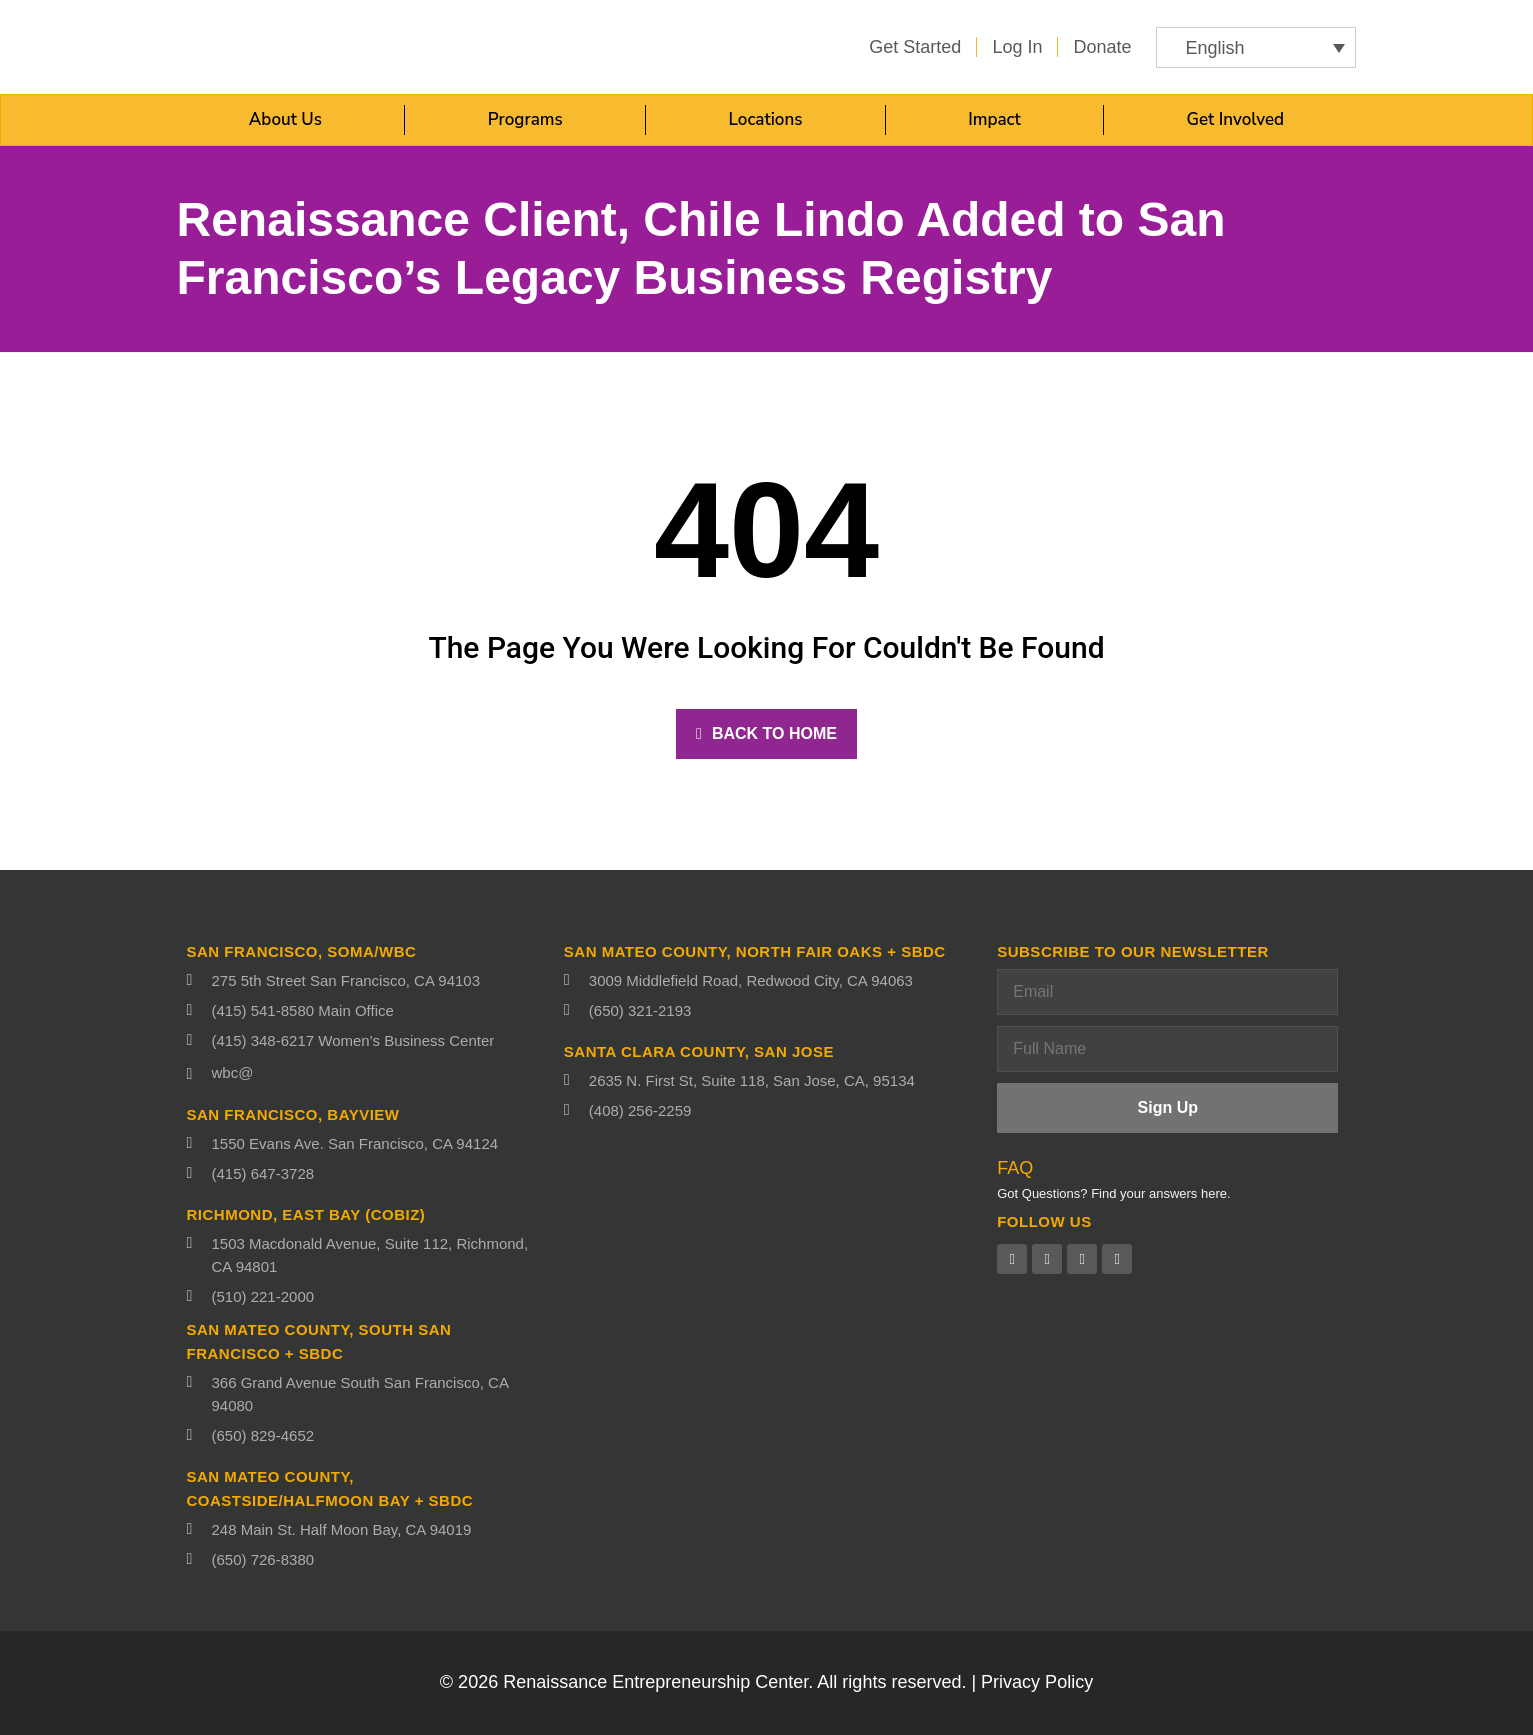 The image size is (1533, 1735). What do you see at coordinates (293, 1114) in the screenshot?
I see `San Francisco, Bayview` at bounding box center [293, 1114].